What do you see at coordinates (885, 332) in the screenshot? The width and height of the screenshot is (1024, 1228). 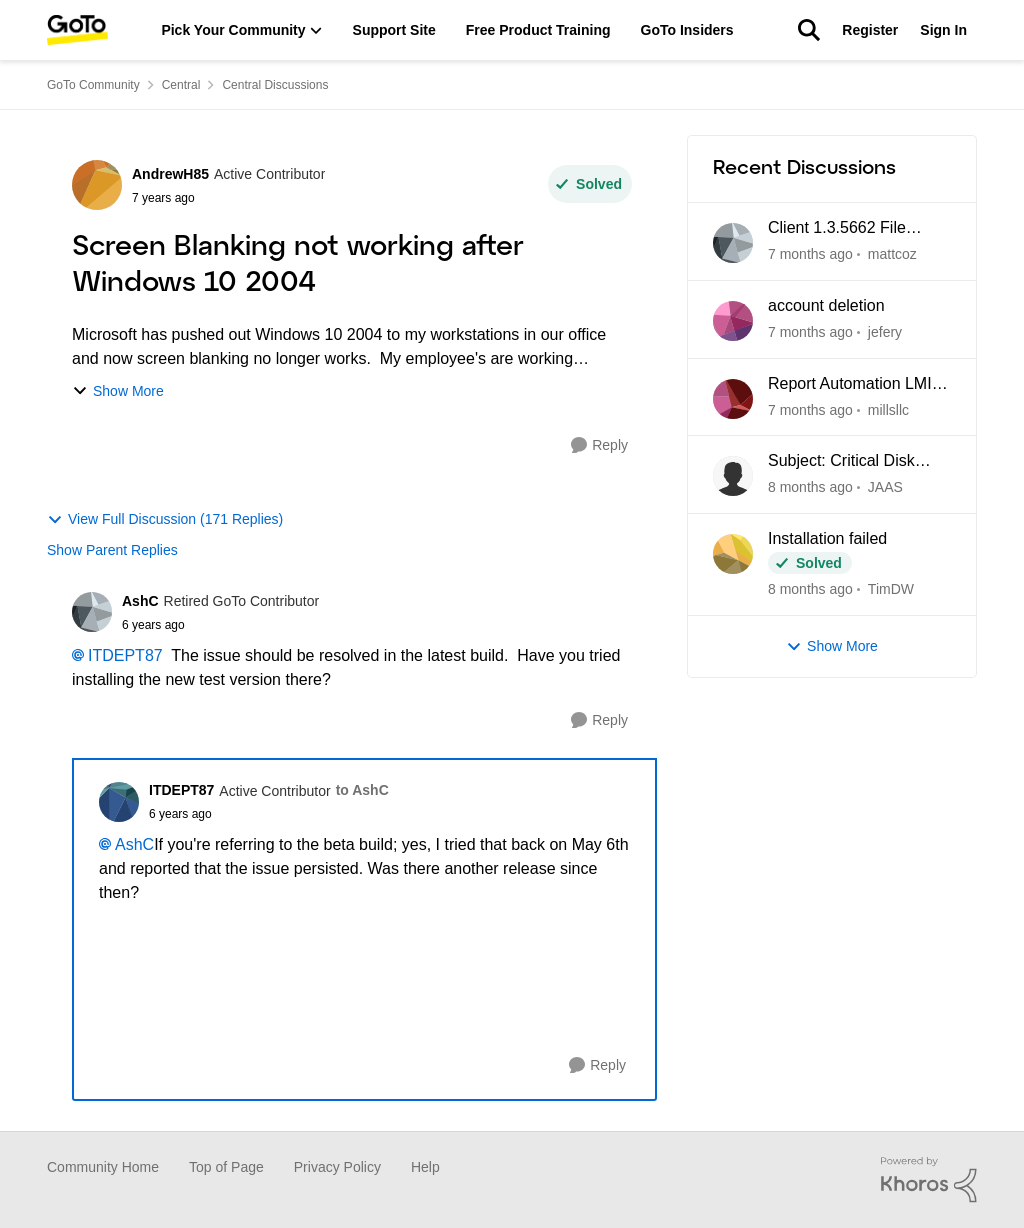 I see `jefery [View Profile: jefery]` at bounding box center [885, 332].